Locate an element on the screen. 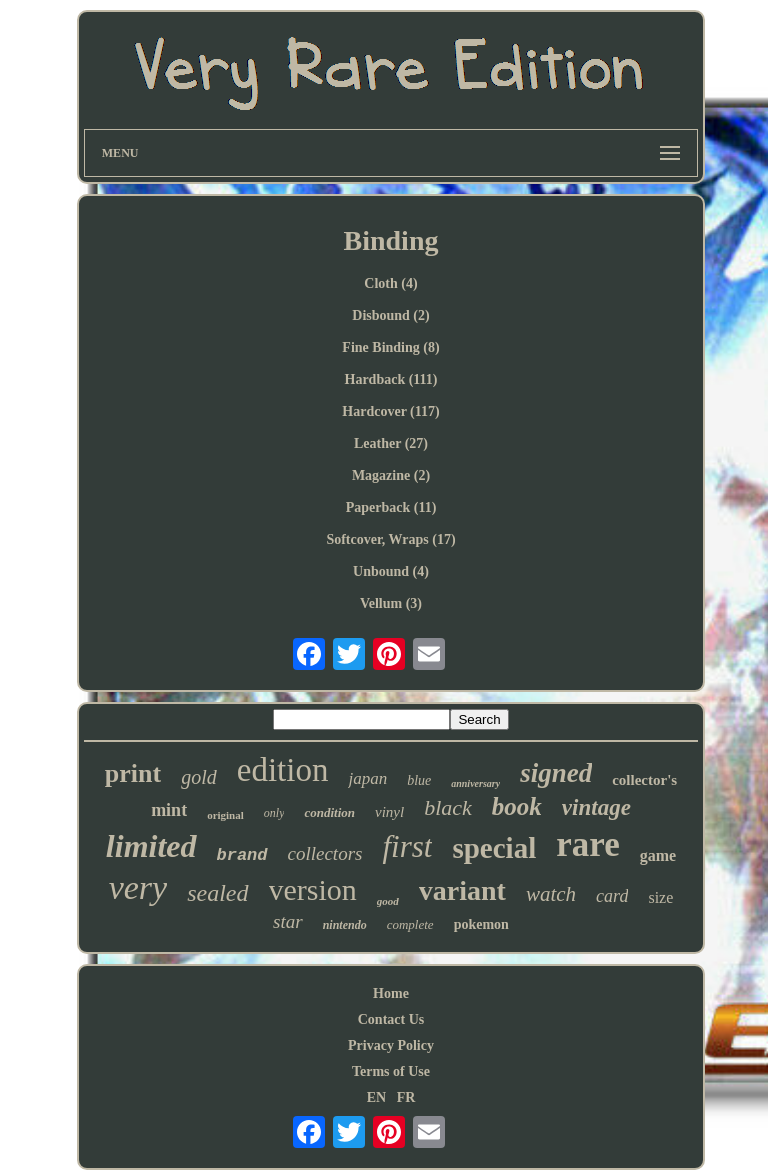 The image size is (768, 1170). anniversary is located at coordinates (475, 783).